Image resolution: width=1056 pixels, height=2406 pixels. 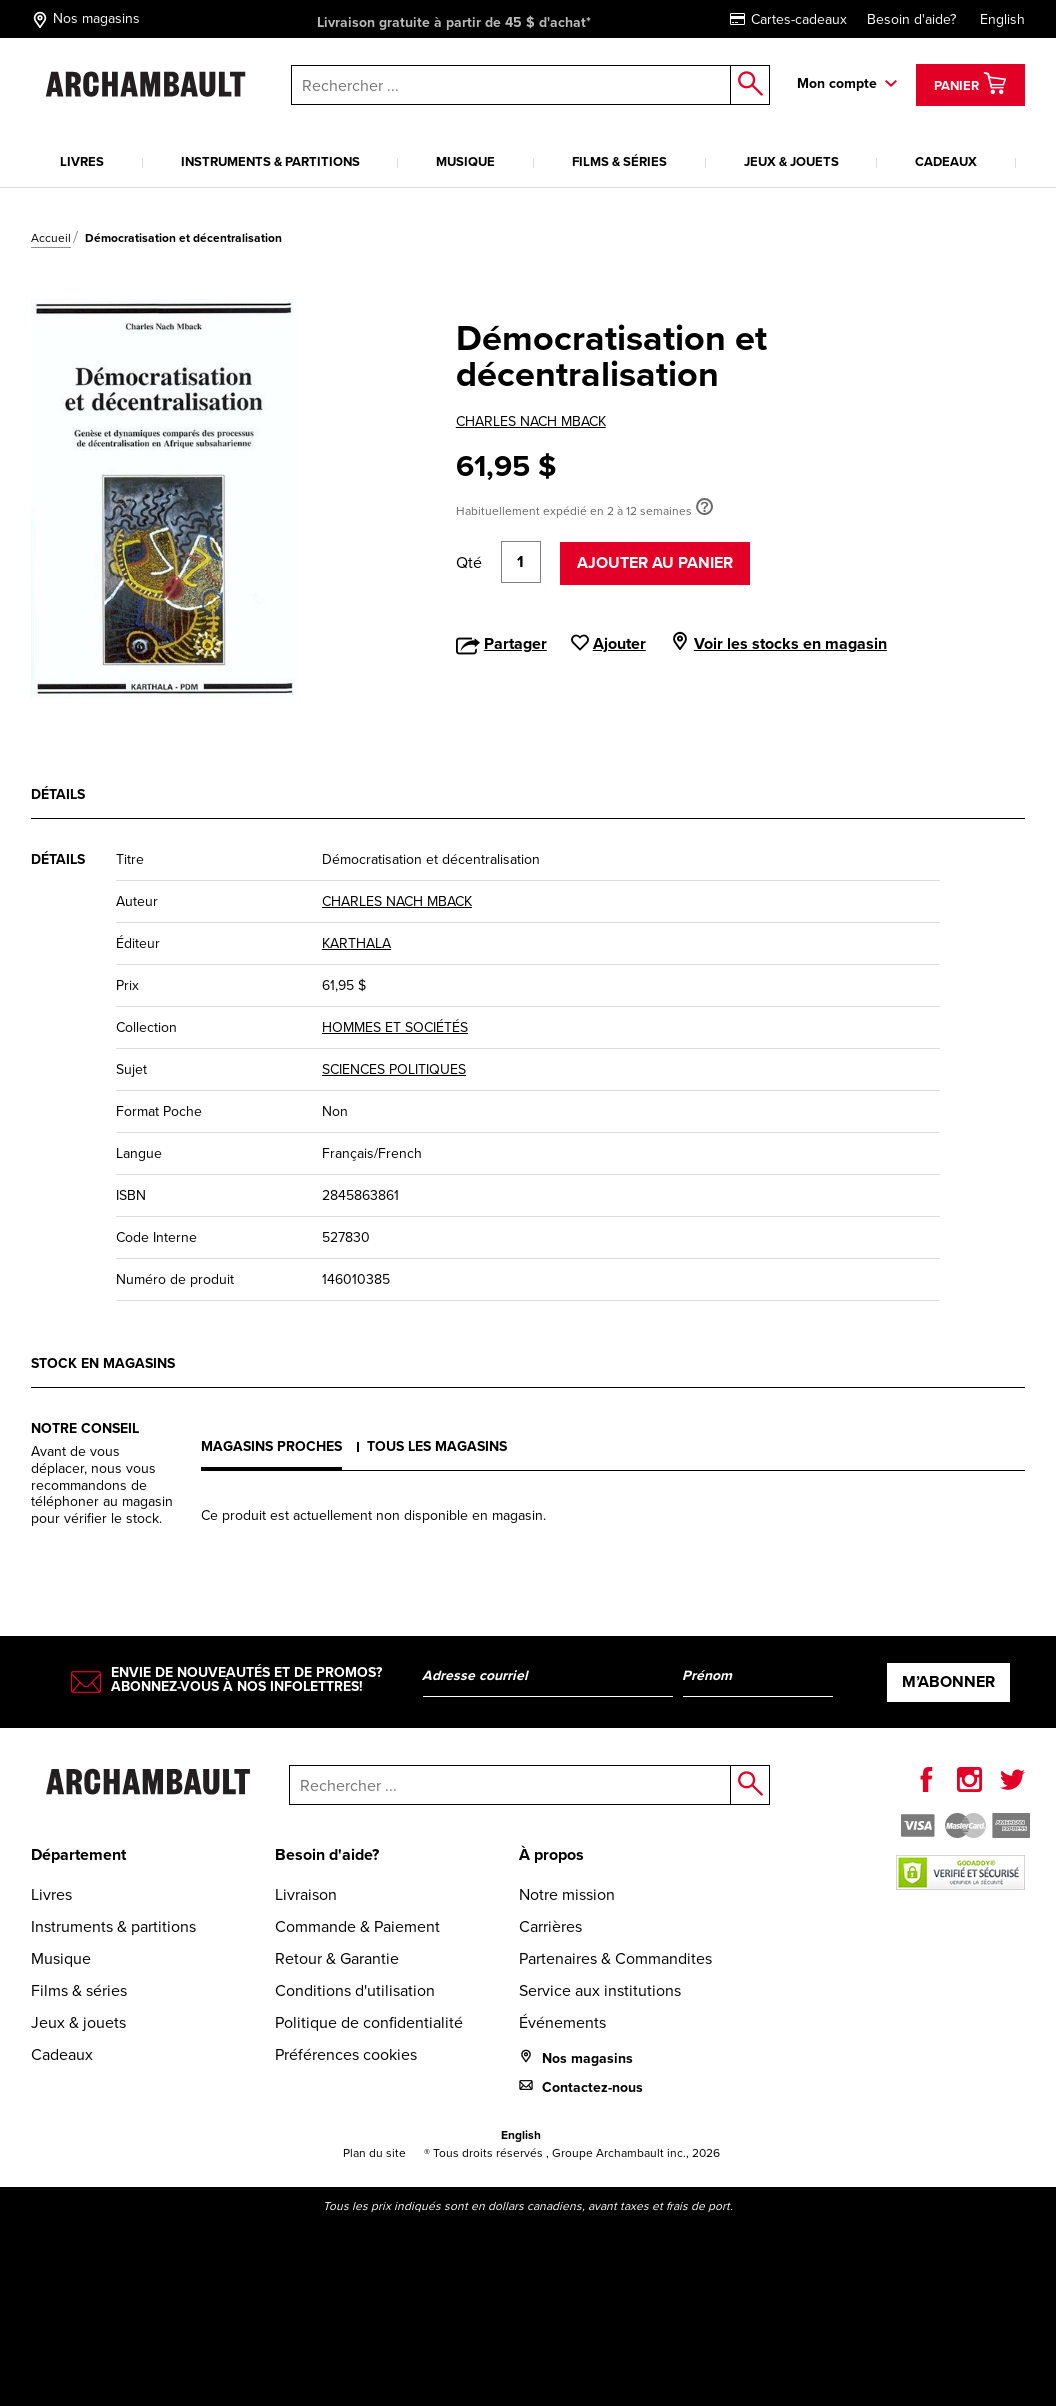 What do you see at coordinates (600, 1990) in the screenshot?
I see `Service aux institutions` at bounding box center [600, 1990].